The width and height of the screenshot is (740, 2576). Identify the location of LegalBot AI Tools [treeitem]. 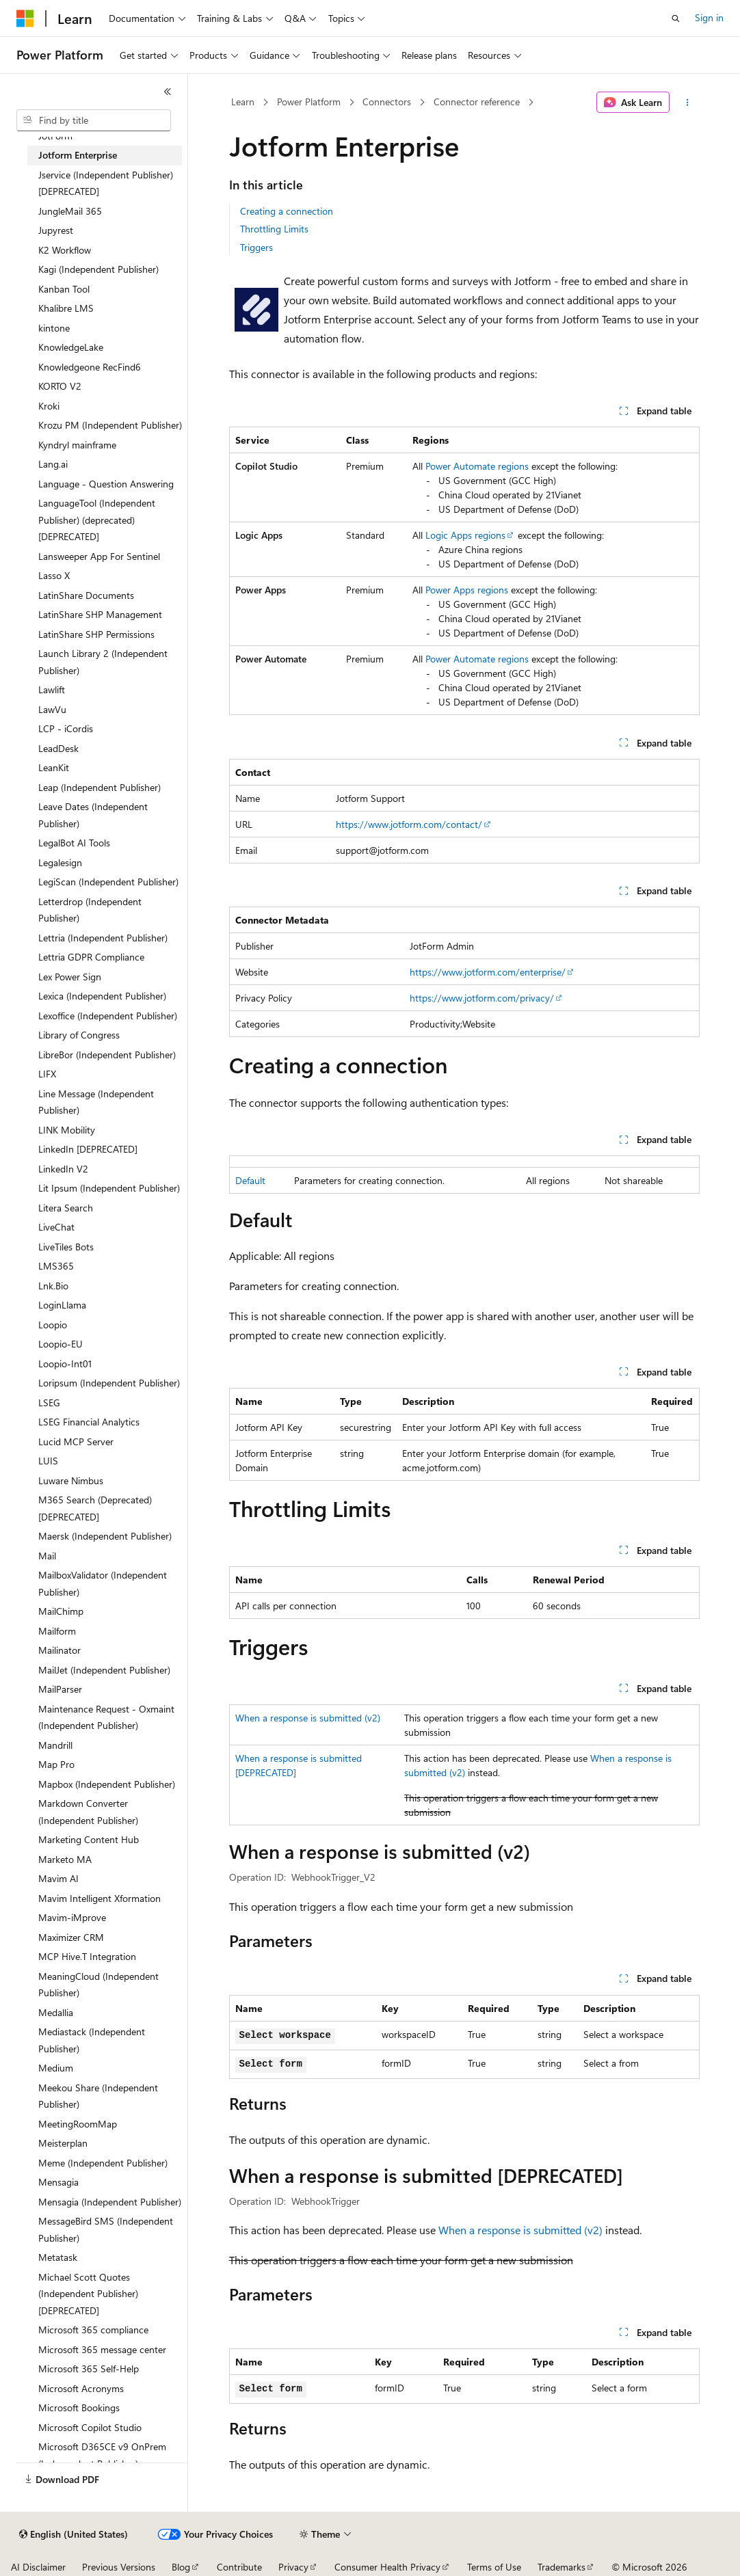
(74, 842).